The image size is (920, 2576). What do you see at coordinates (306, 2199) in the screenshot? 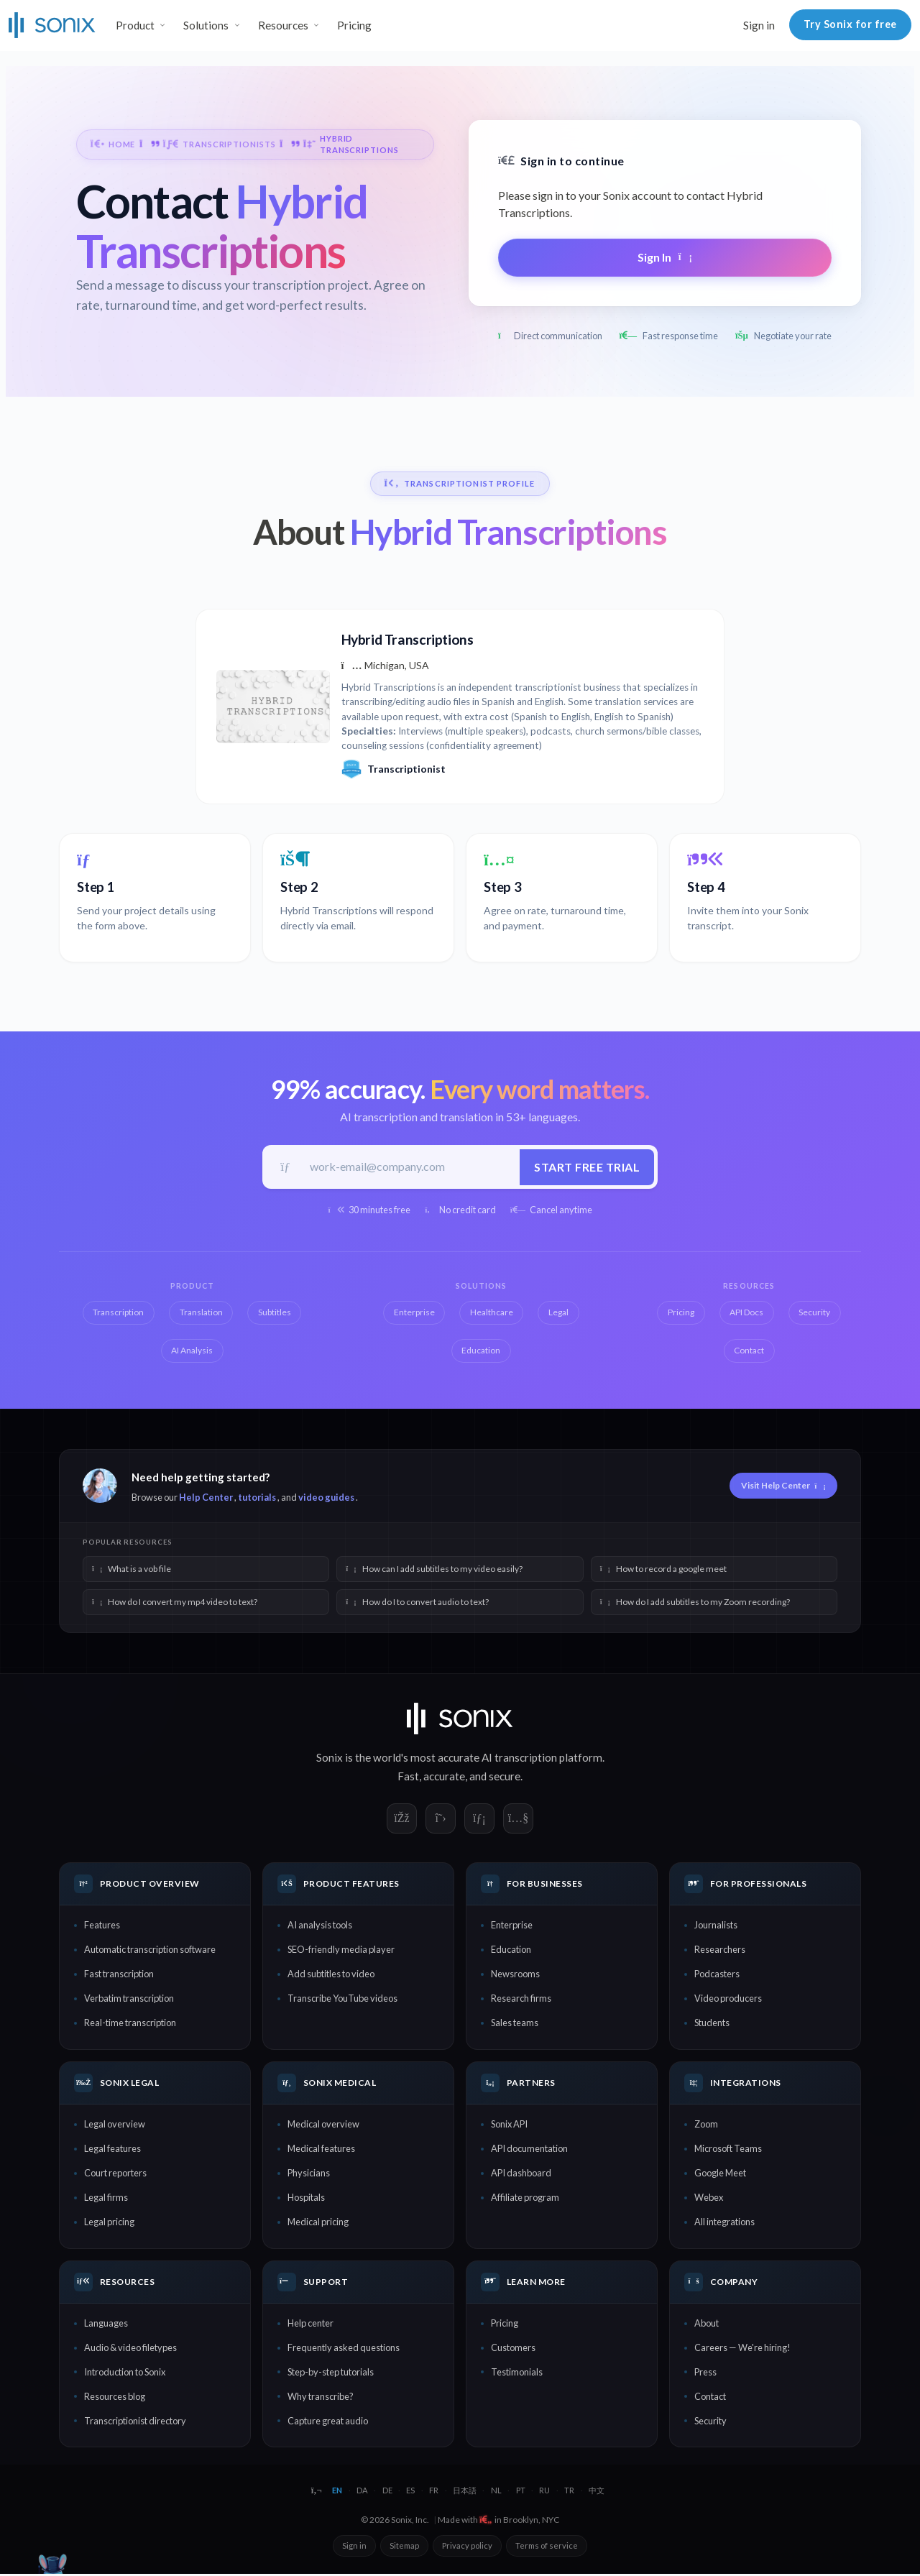
I see `Hospitals` at bounding box center [306, 2199].